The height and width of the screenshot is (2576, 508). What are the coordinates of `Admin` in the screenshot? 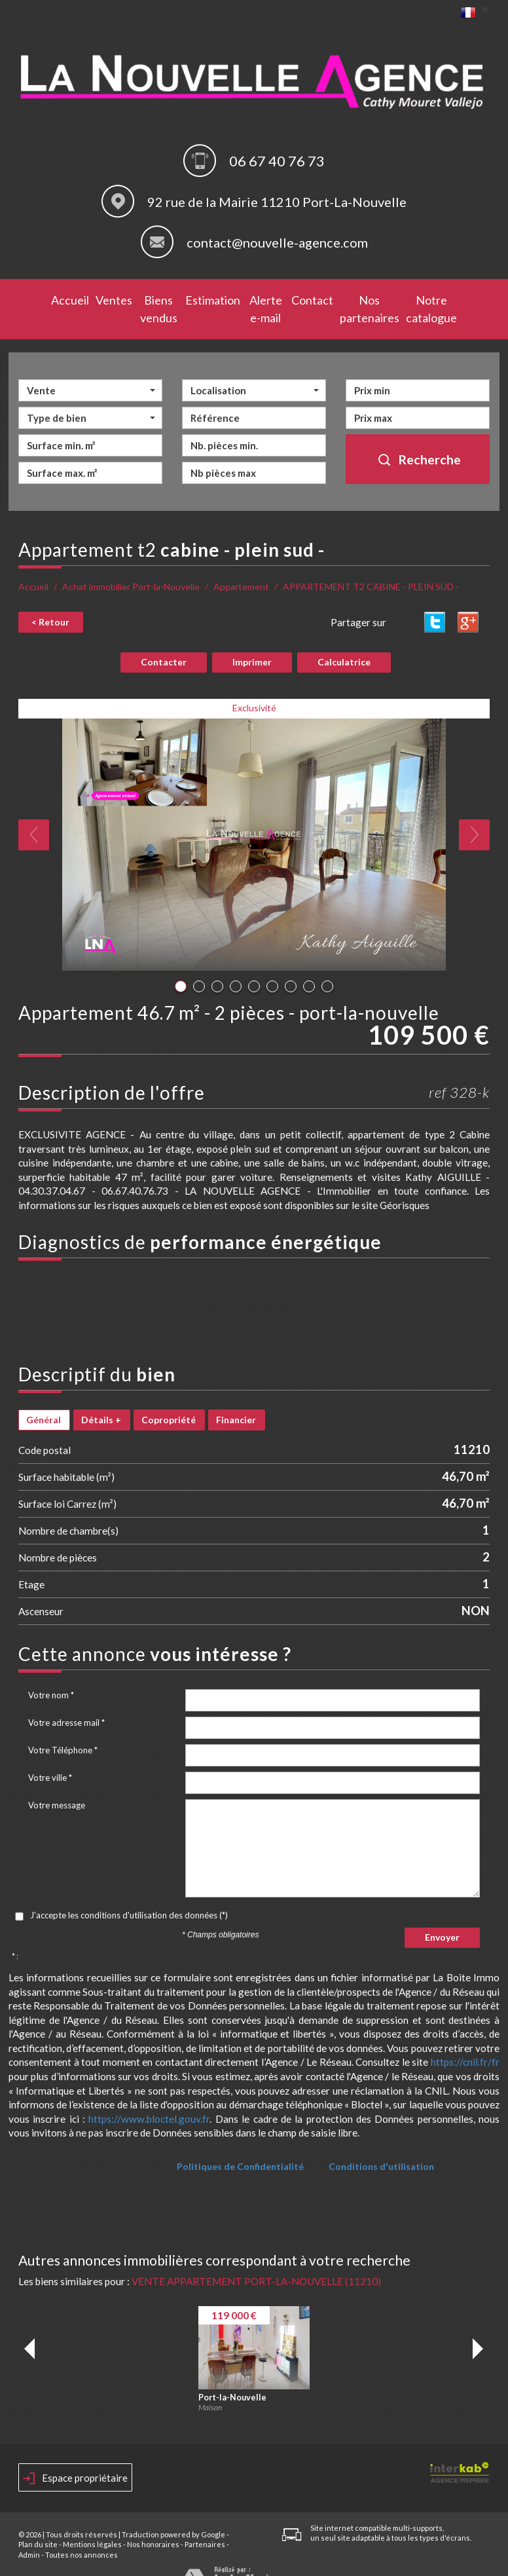 It's located at (29, 2532).